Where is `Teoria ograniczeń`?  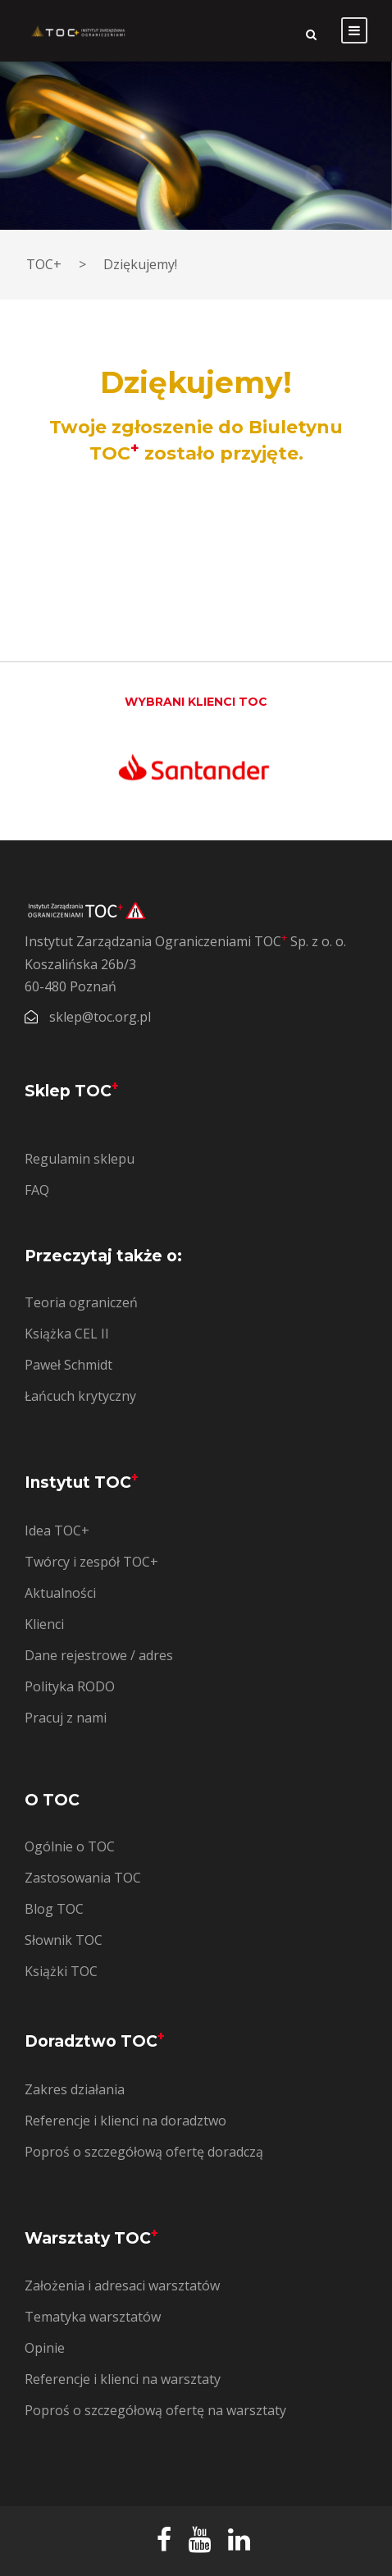 Teoria ograniczeń is located at coordinates (81, 1302).